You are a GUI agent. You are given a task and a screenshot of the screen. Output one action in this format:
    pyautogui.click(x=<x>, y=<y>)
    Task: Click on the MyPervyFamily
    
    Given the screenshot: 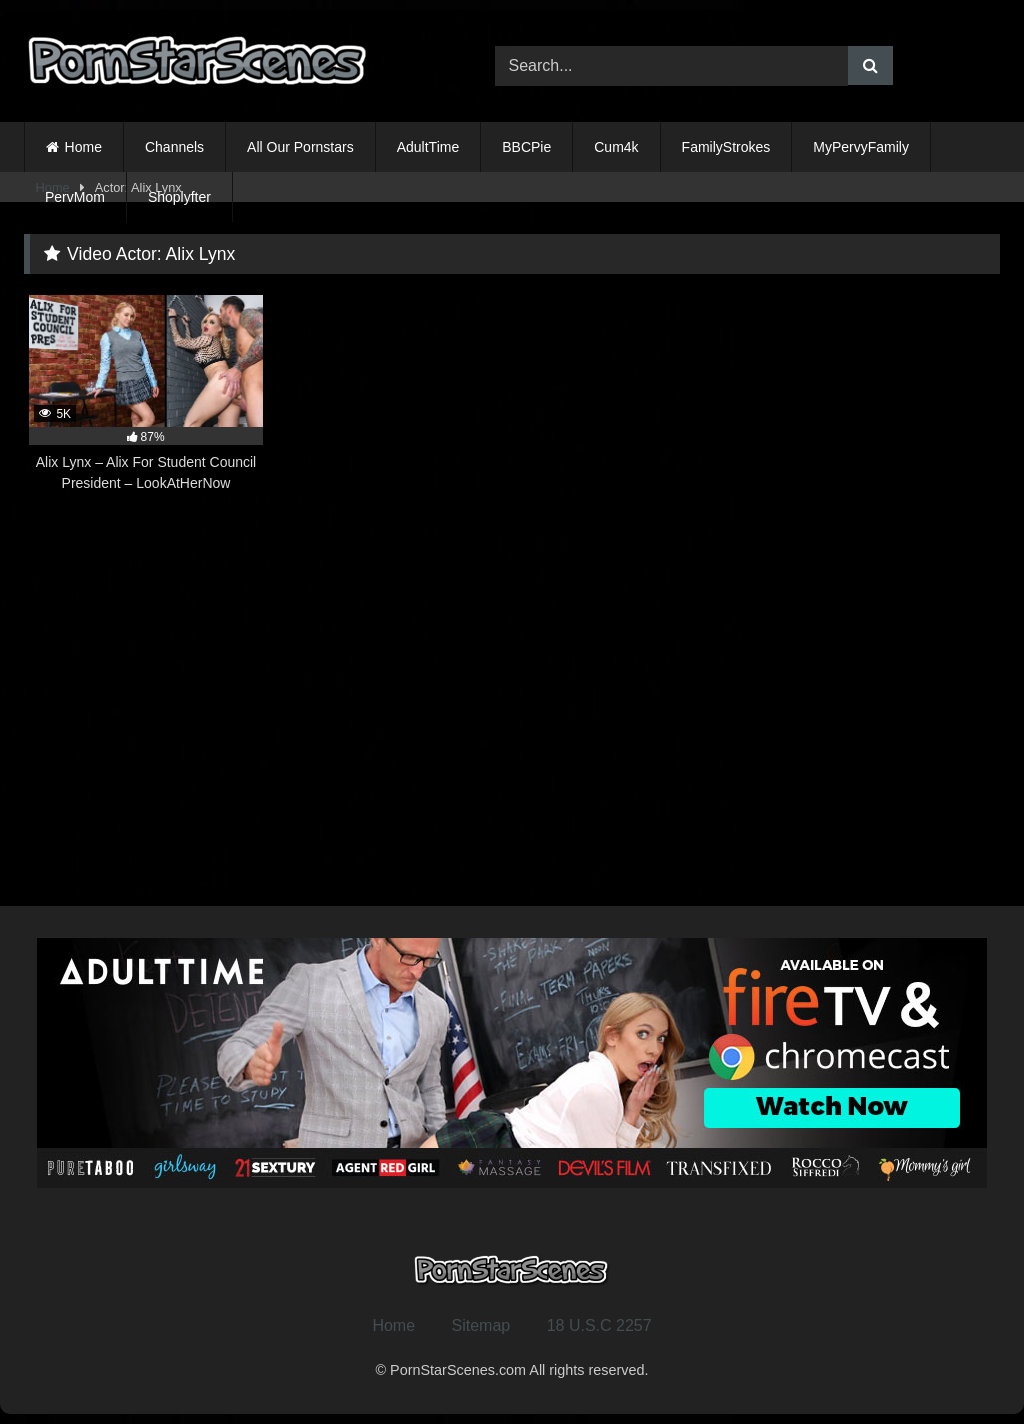 What is the action you would take?
    pyautogui.click(x=861, y=147)
    